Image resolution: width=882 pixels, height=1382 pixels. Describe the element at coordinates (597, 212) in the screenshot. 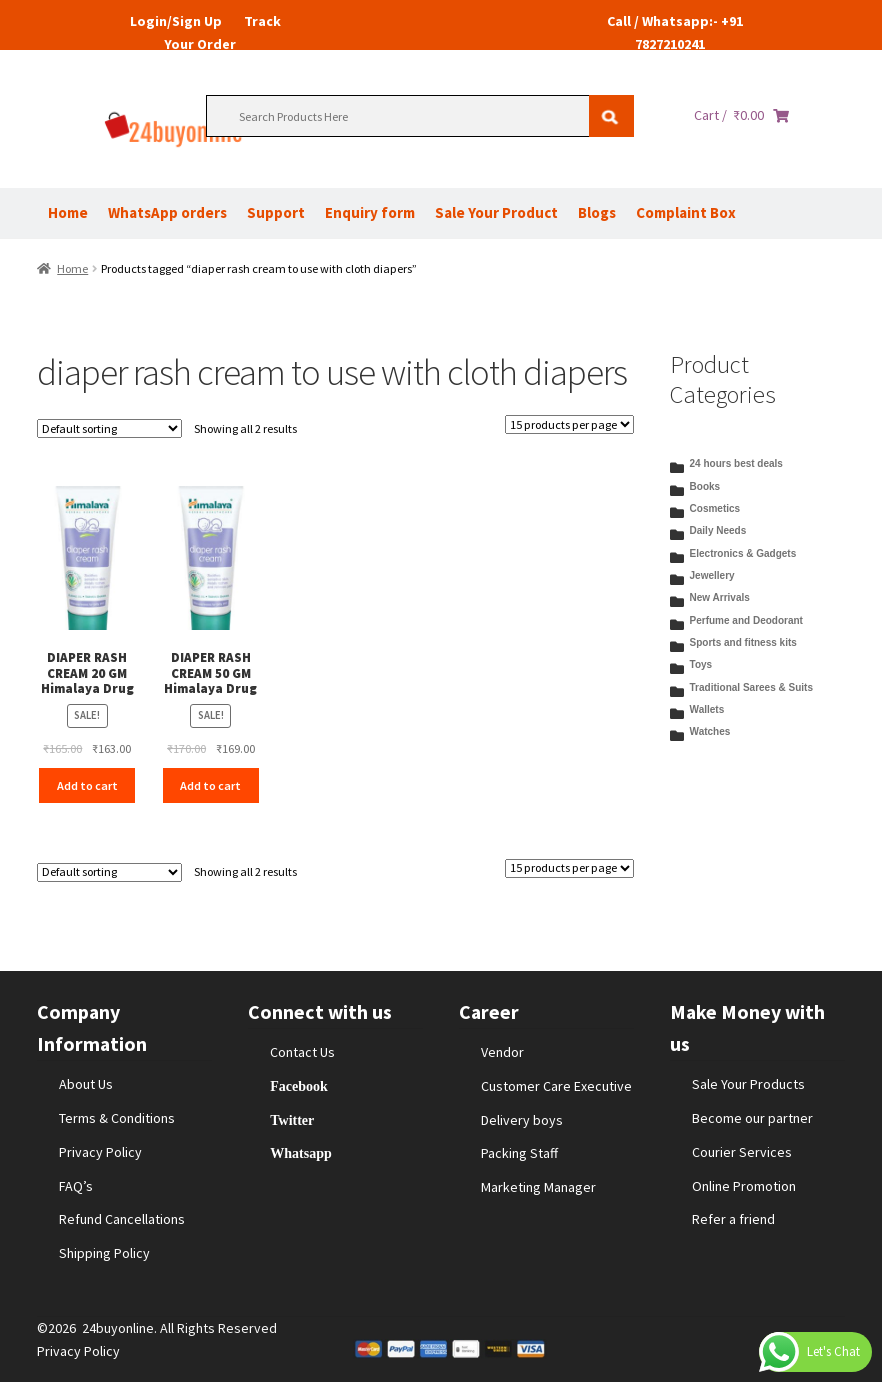

I see `Blogs` at that location.